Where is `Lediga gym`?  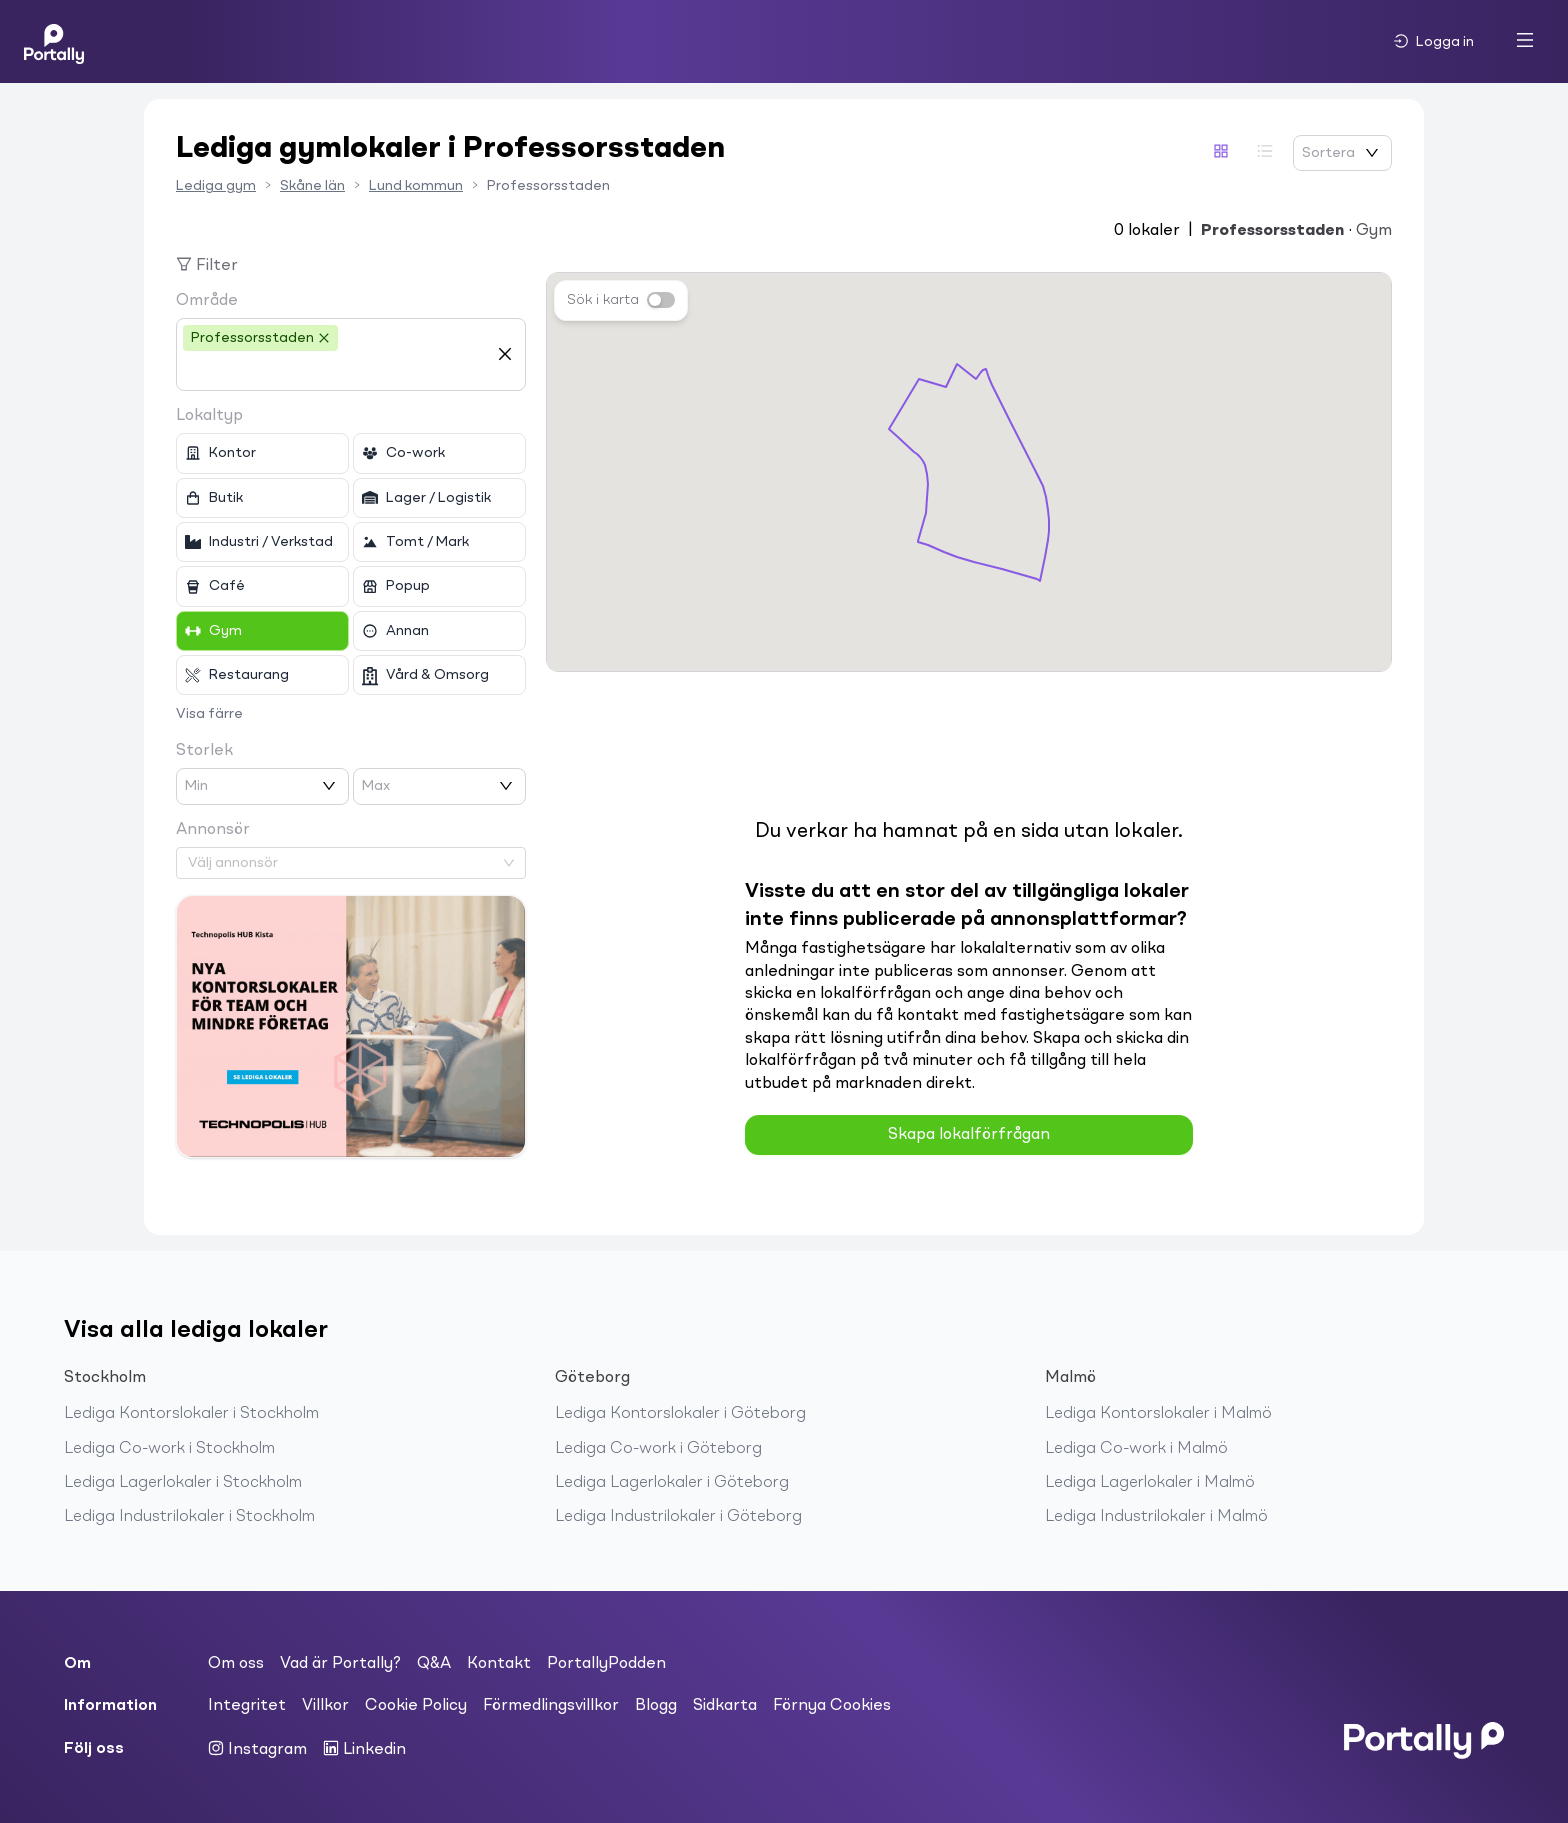 Lediga gym is located at coordinates (216, 186).